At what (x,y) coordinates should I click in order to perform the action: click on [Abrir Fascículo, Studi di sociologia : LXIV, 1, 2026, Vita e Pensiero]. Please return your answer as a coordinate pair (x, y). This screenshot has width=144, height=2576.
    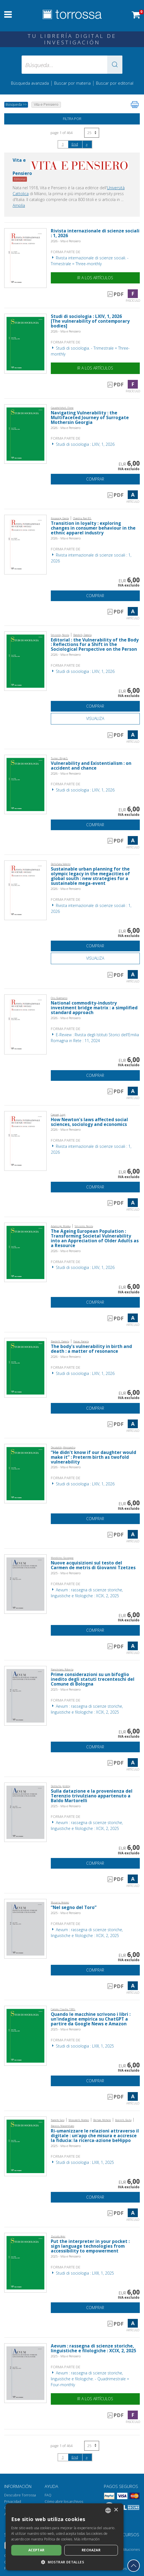
    Looking at the image, I should click on (25, 343).